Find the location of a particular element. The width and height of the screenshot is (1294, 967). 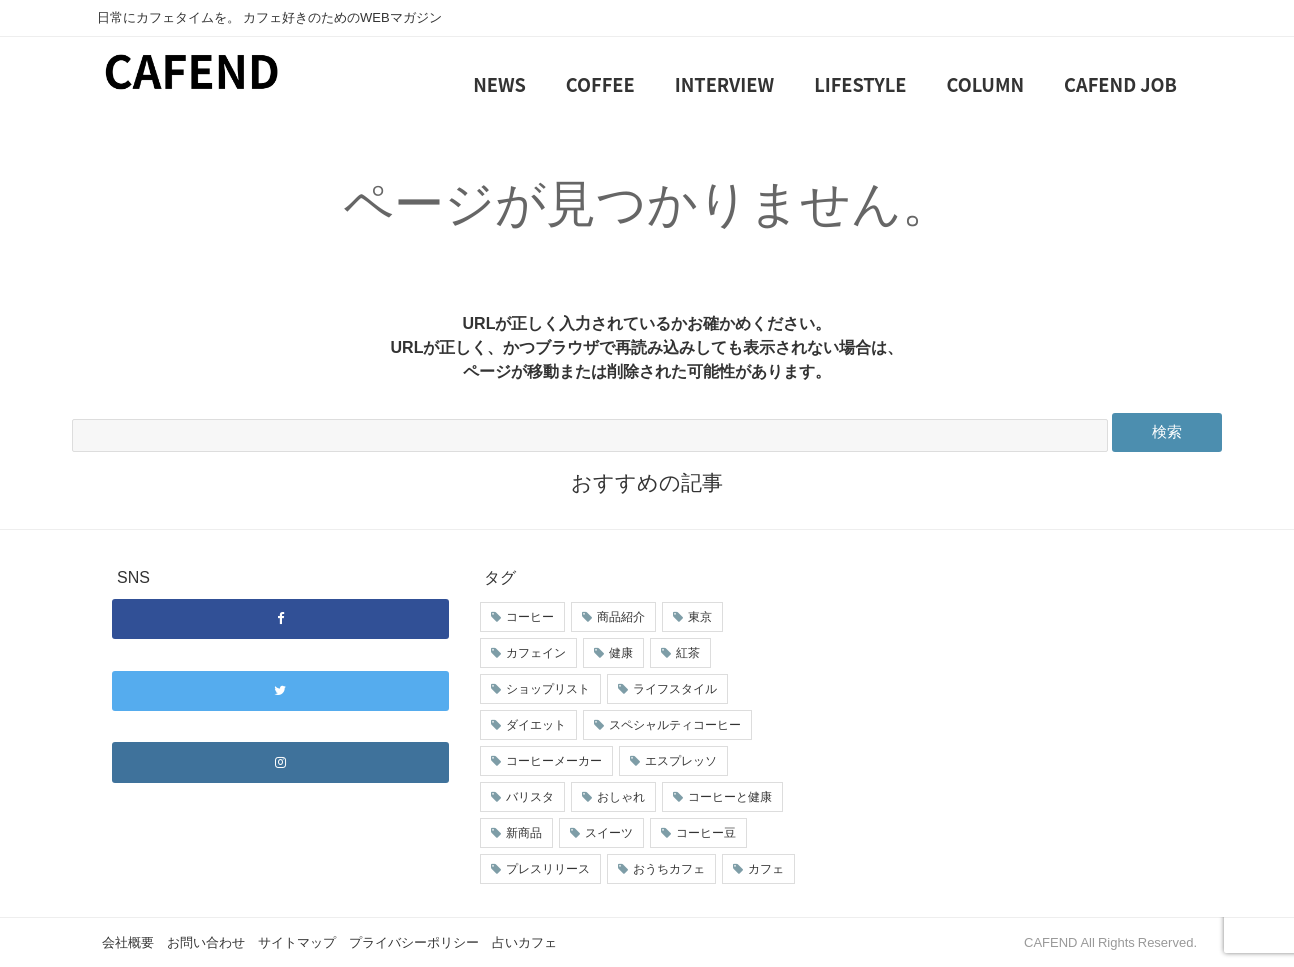

LIFESTYLE is located at coordinates (860, 84).